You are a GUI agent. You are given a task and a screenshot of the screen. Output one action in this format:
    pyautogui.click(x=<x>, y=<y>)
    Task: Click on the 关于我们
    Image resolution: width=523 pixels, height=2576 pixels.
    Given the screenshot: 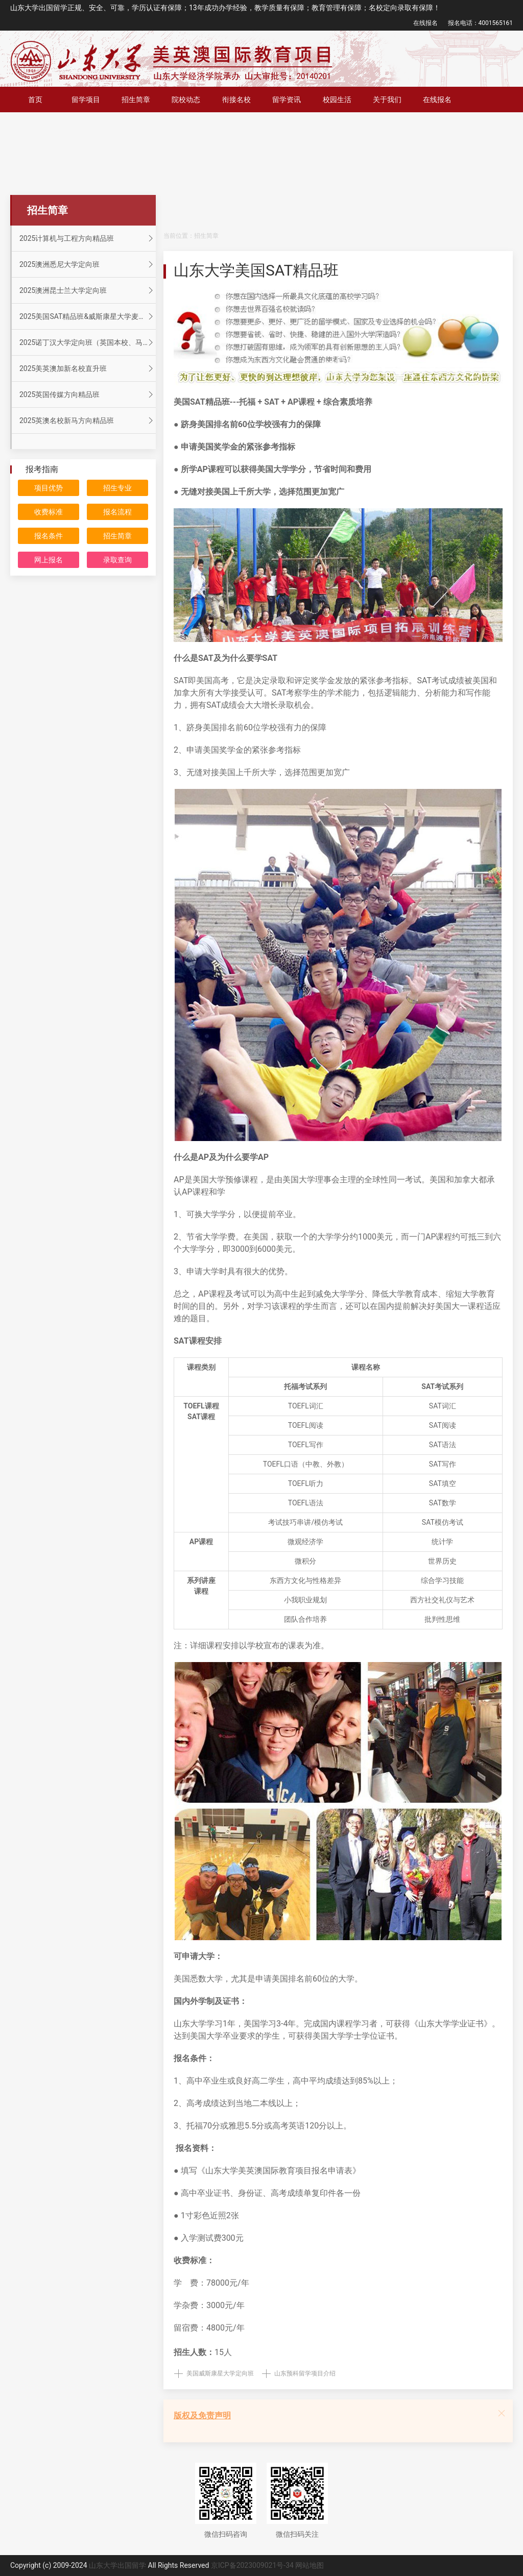 What is the action you would take?
    pyautogui.click(x=387, y=99)
    